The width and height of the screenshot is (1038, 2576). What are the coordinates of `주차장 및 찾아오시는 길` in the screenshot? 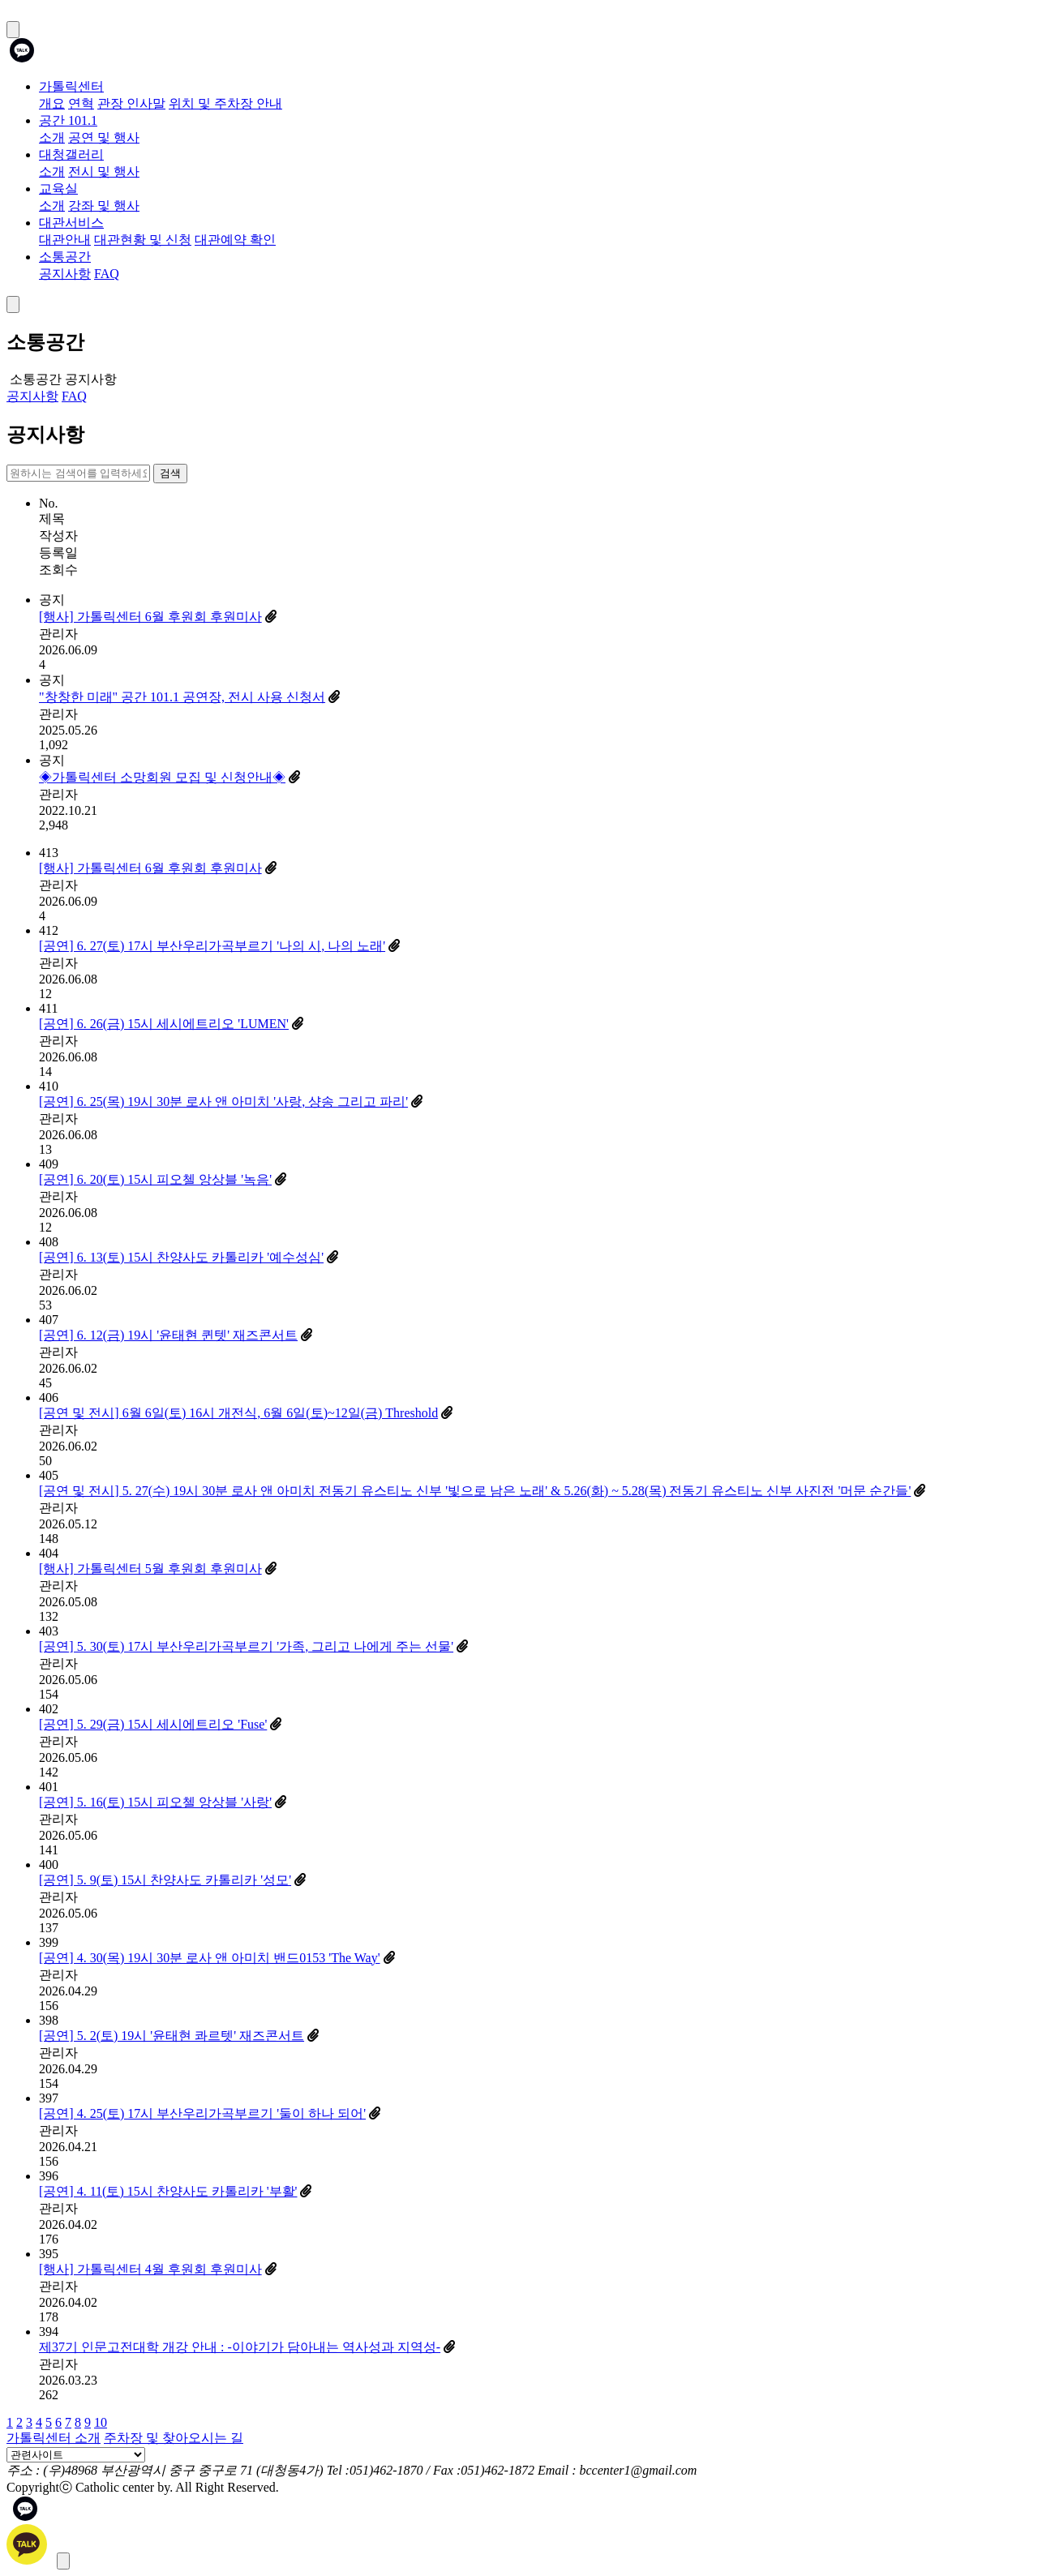 It's located at (173, 2438).